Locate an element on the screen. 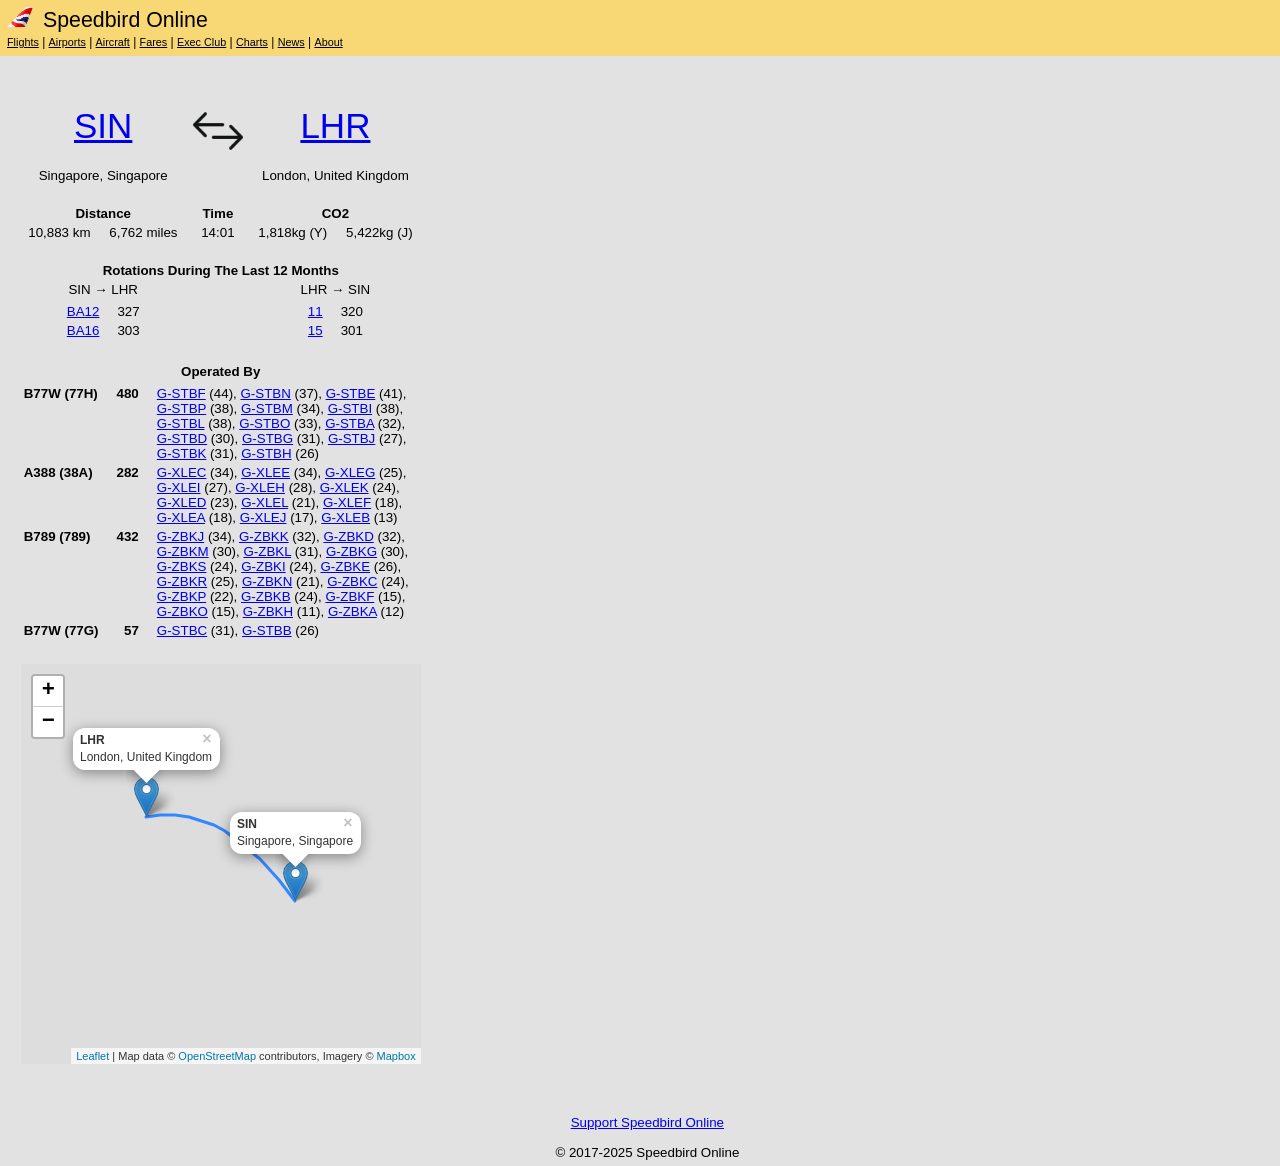 Image resolution: width=1280 pixels, height=1166 pixels. G-ZBKS is located at coordinates (182, 566).